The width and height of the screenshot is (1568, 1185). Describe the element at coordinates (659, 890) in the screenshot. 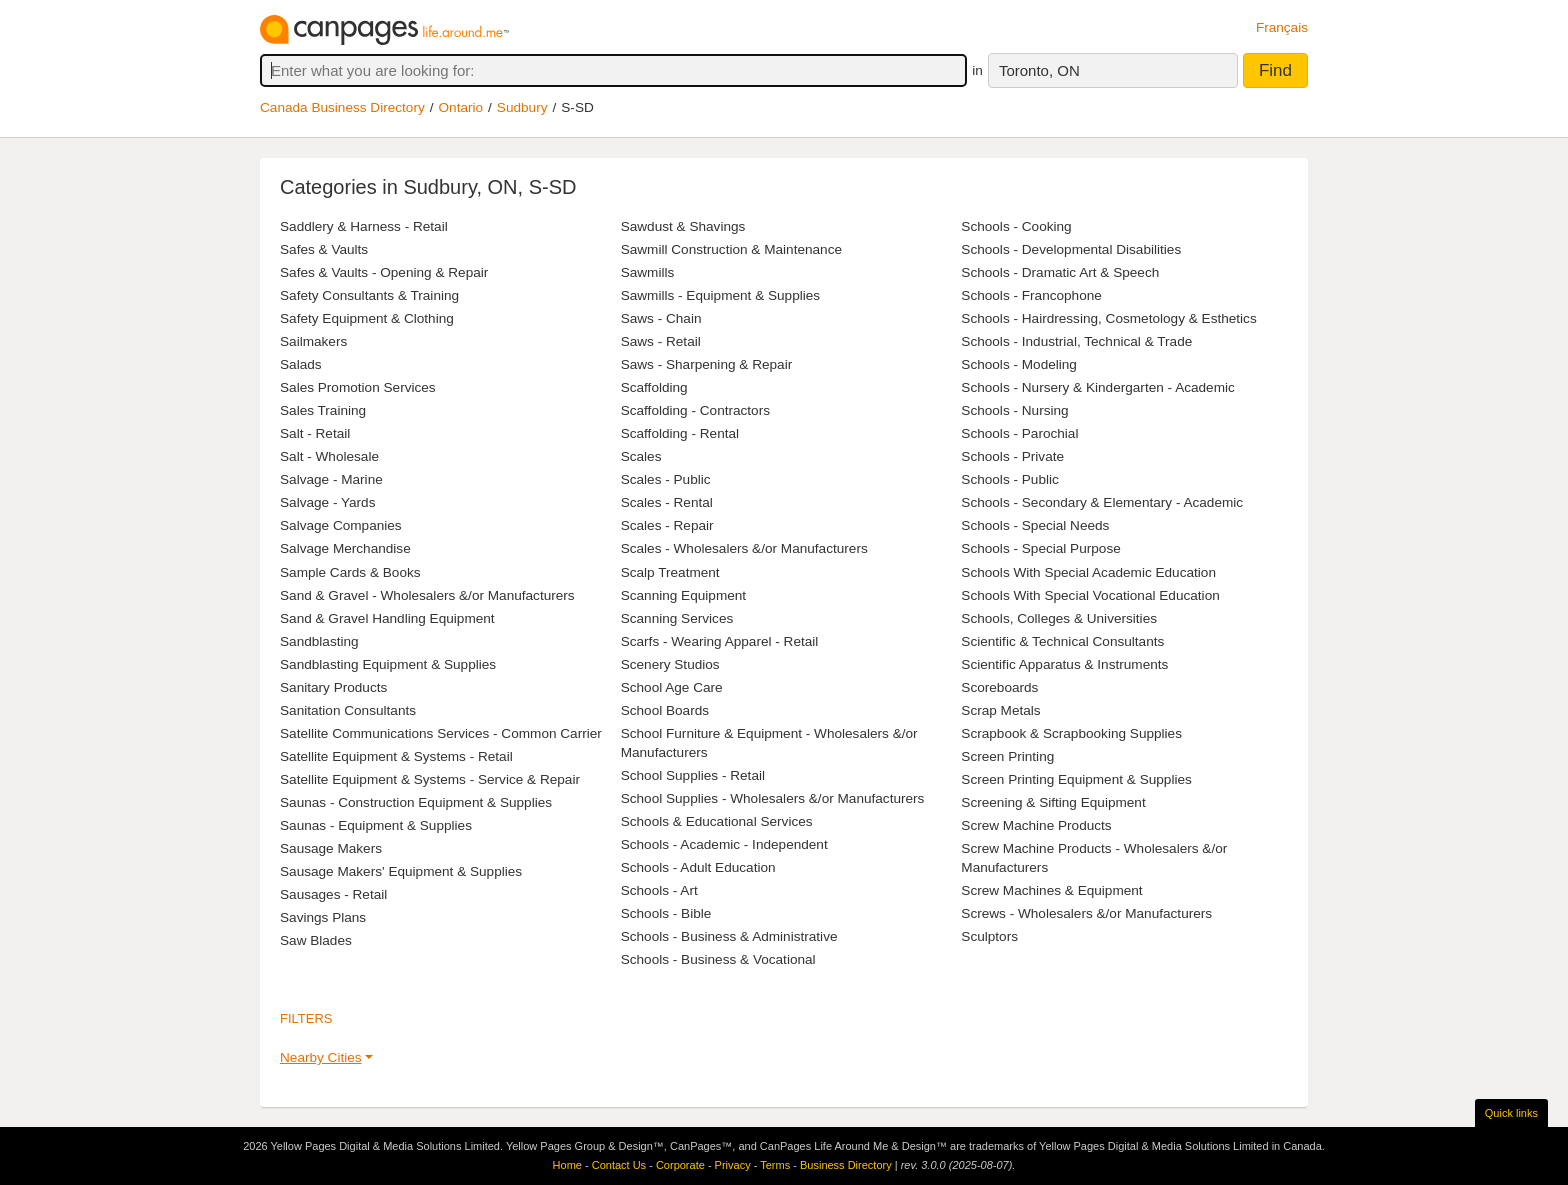

I see `Schools - Art` at that location.